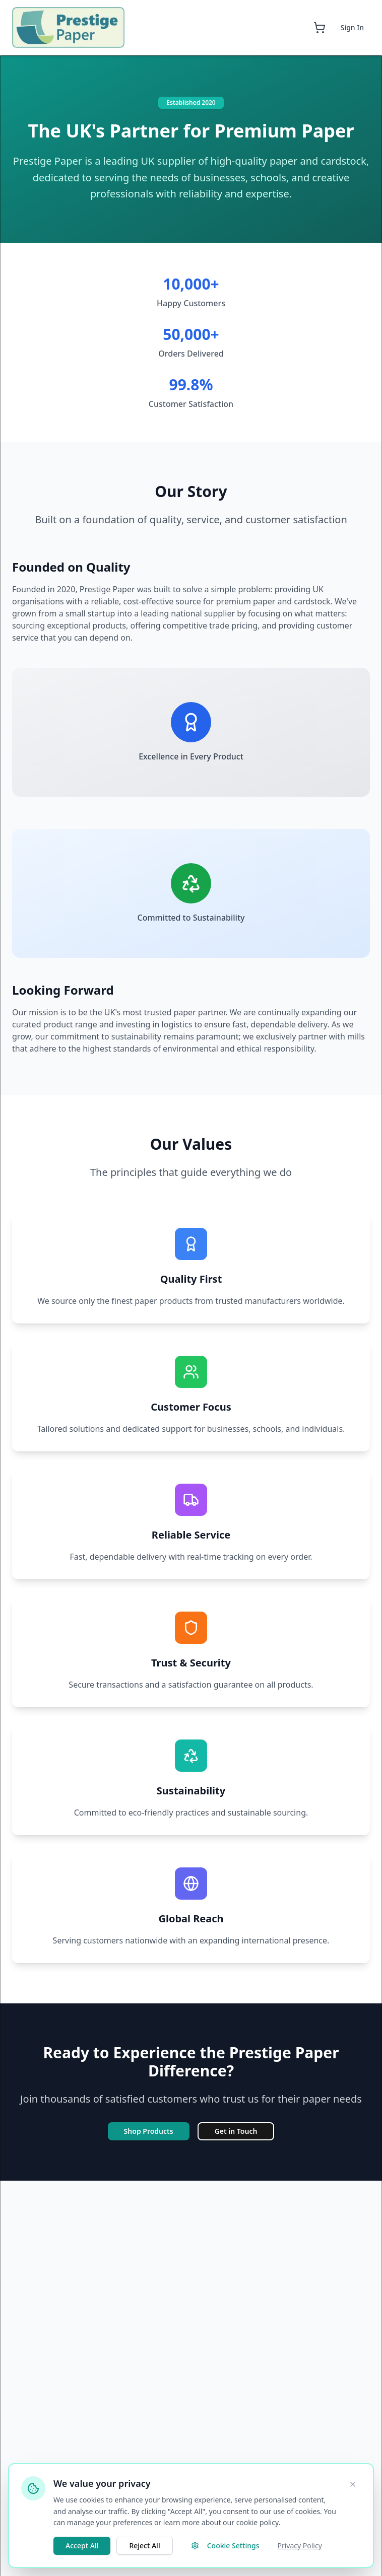 Image resolution: width=382 pixels, height=2576 pixels. What do you see at coordinates (144, 2545) in the screenshot?
I see `Reject All` at bounding box center [144, 2545].